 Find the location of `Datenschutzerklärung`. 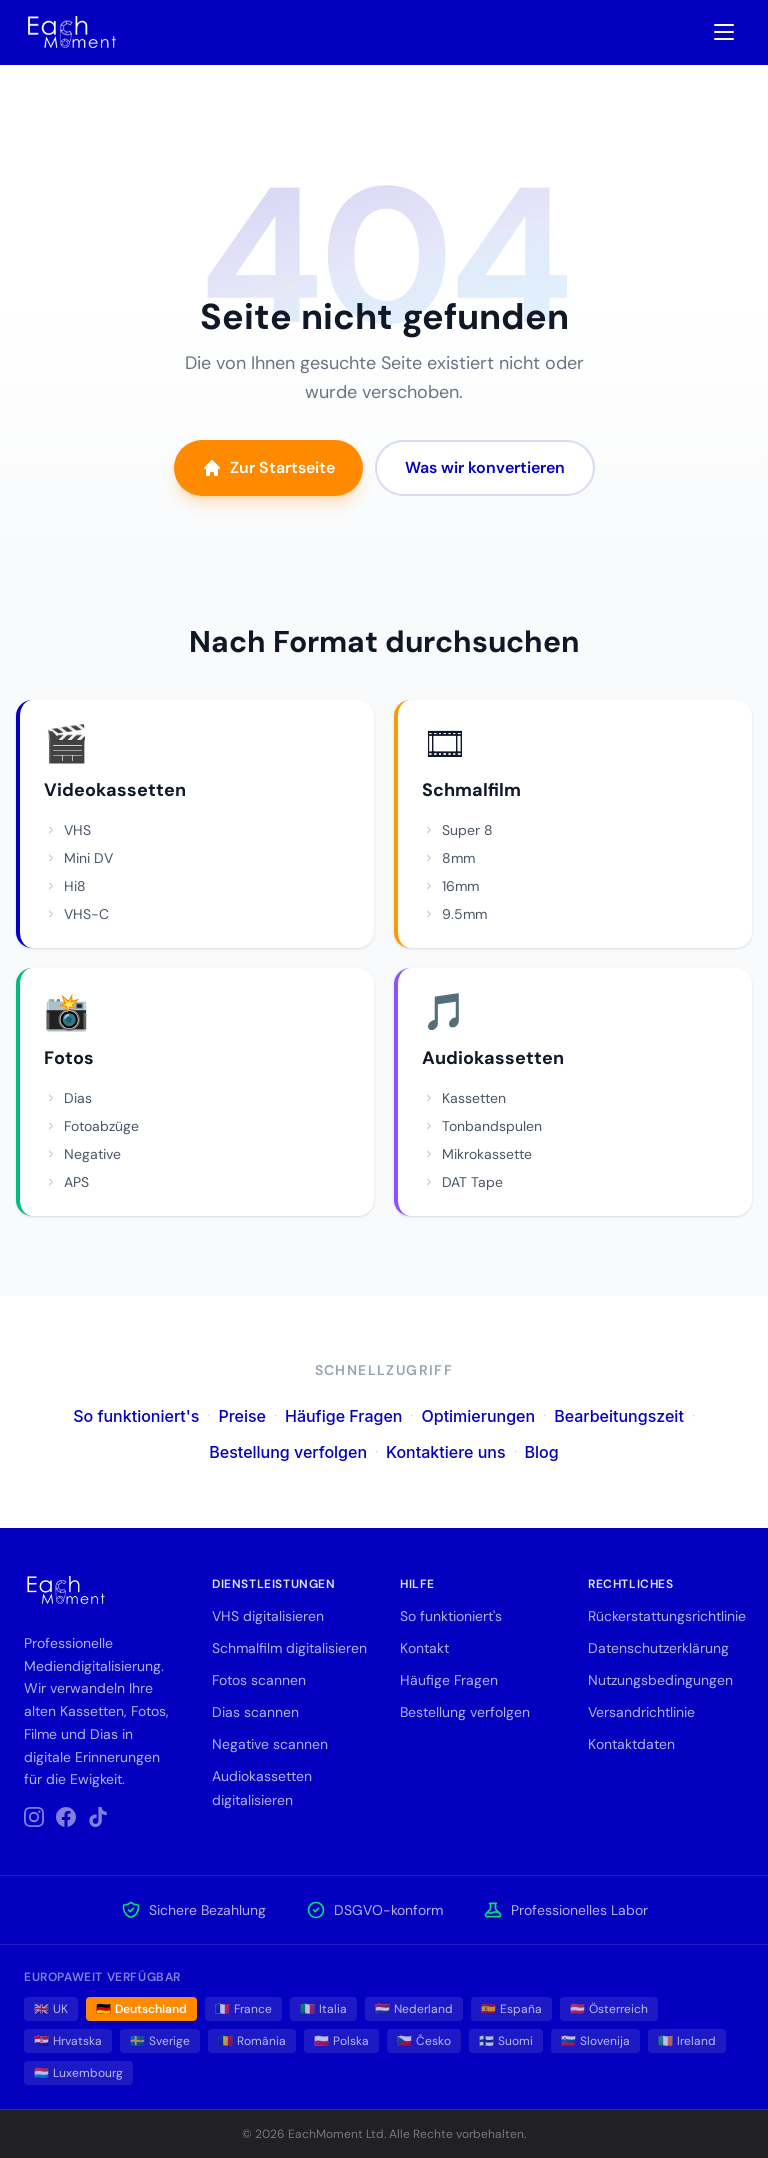

Datenschutzerklärung is located at coordinates (658, 1648).